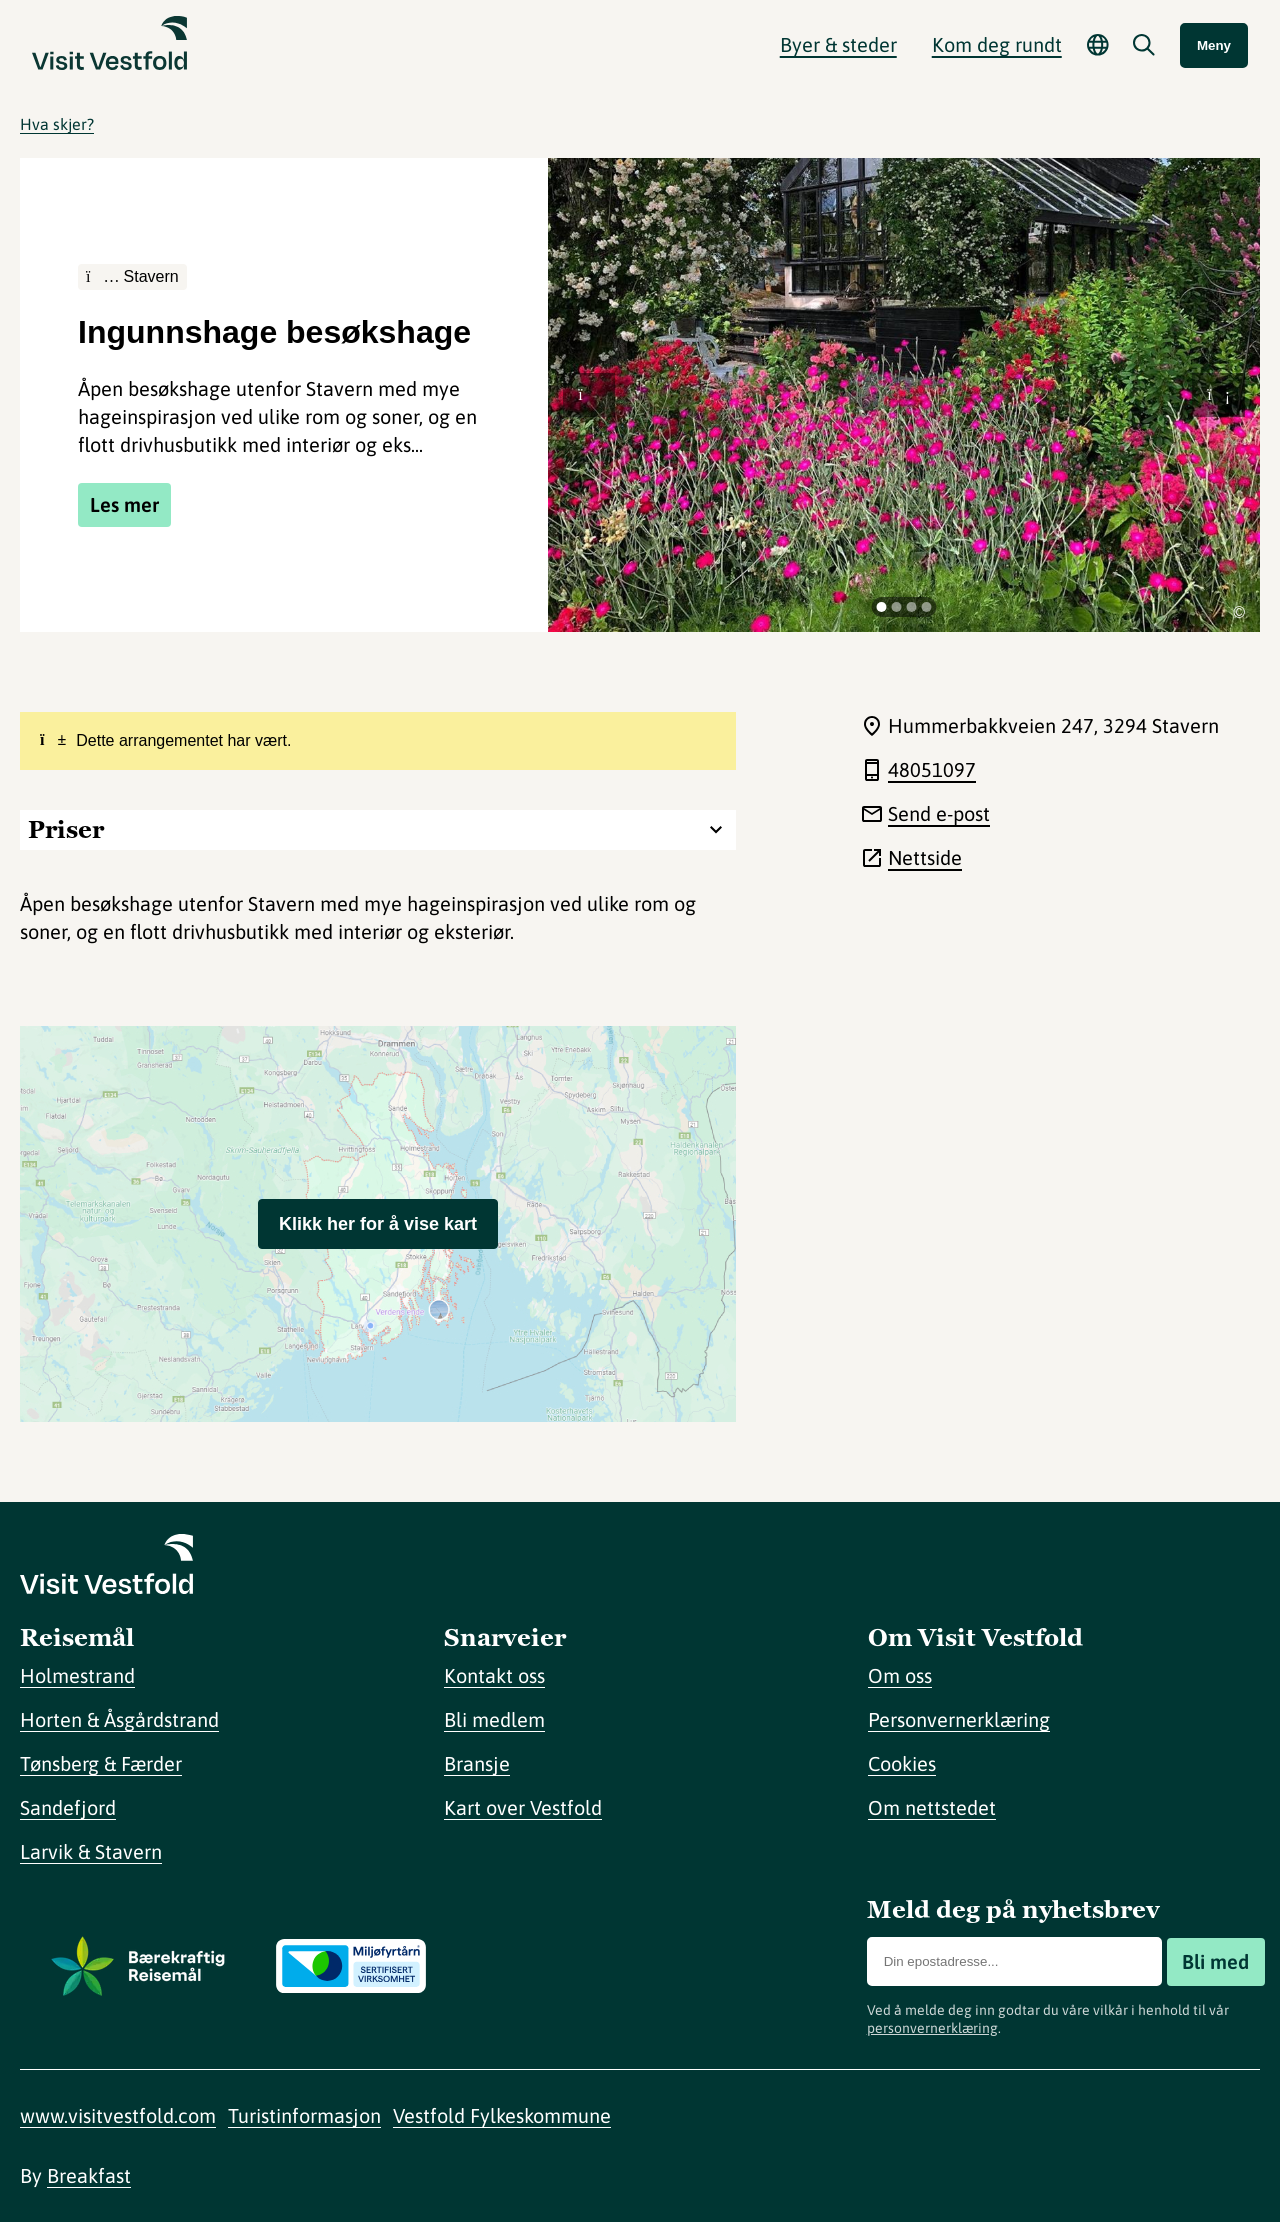 The width and height of the screenshot is (1280, 2222). Describe the element at coordinates (378, 1224) in the screenshot. I see `Klikk her for å vise kart` at that location.